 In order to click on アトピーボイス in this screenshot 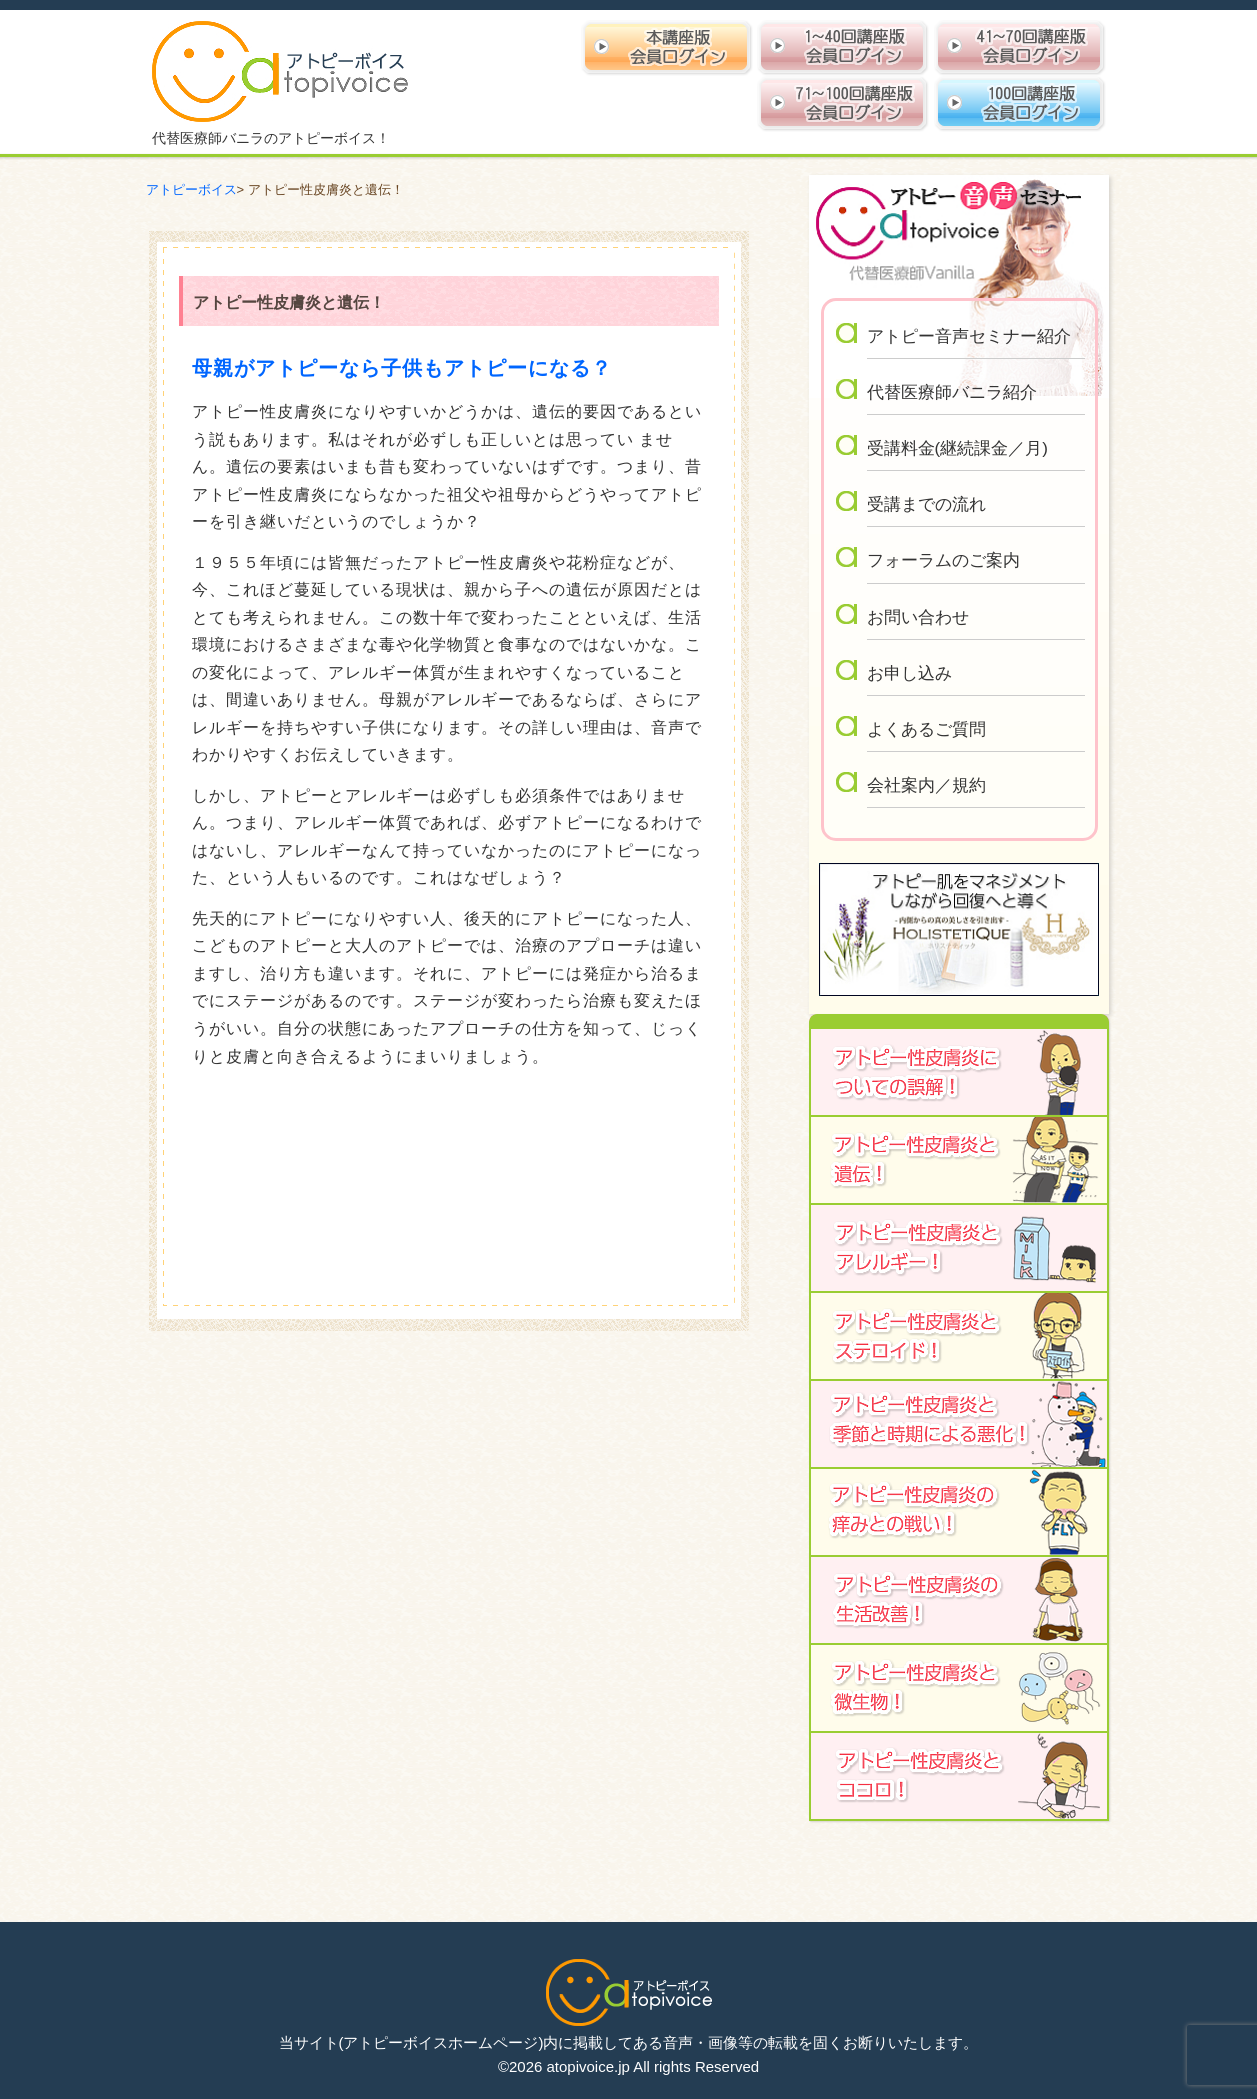, I will do `click(191, 189)`.